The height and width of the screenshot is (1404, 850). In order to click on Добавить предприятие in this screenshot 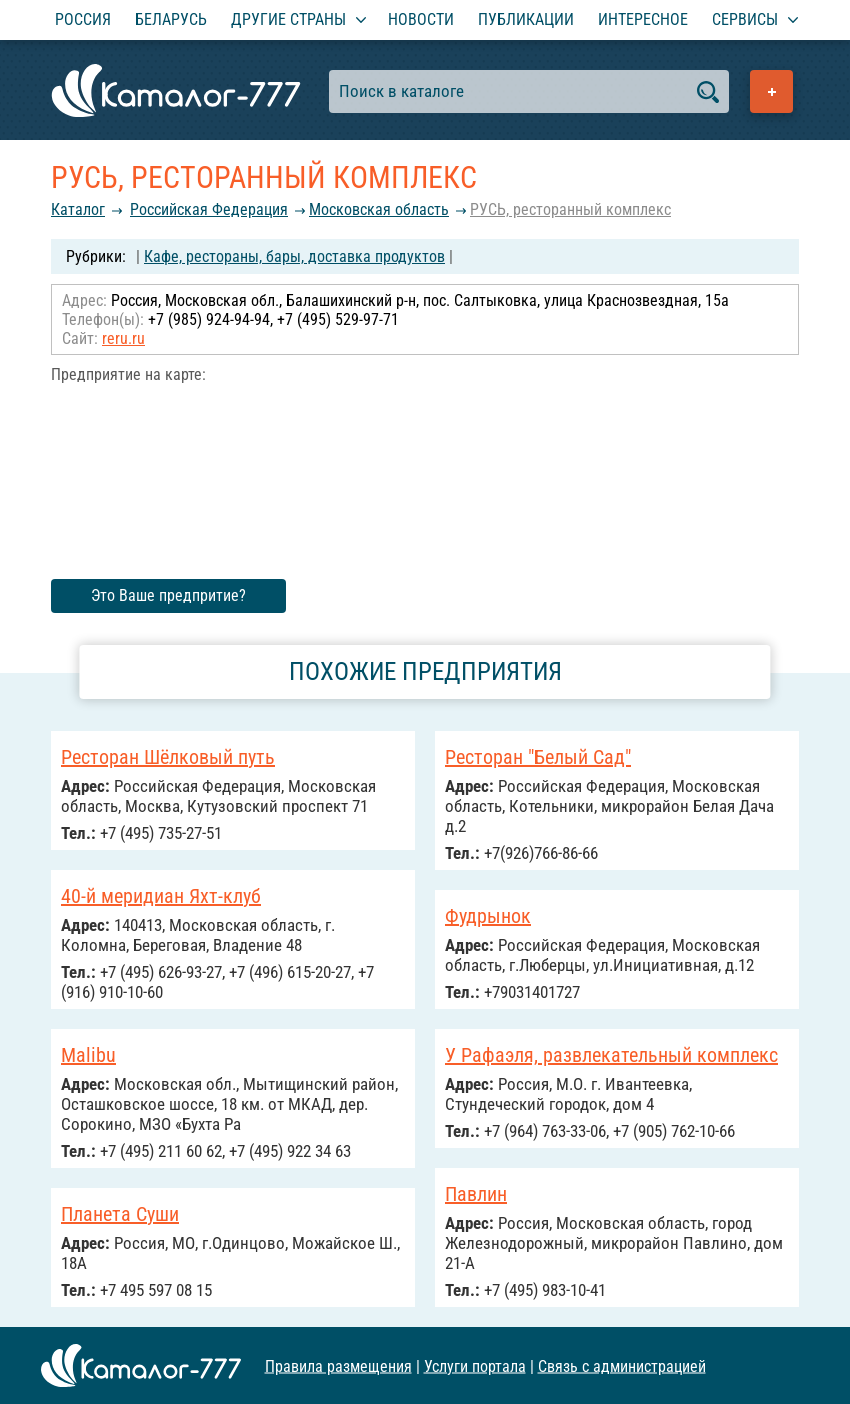, I will do `click(771, 91)`.